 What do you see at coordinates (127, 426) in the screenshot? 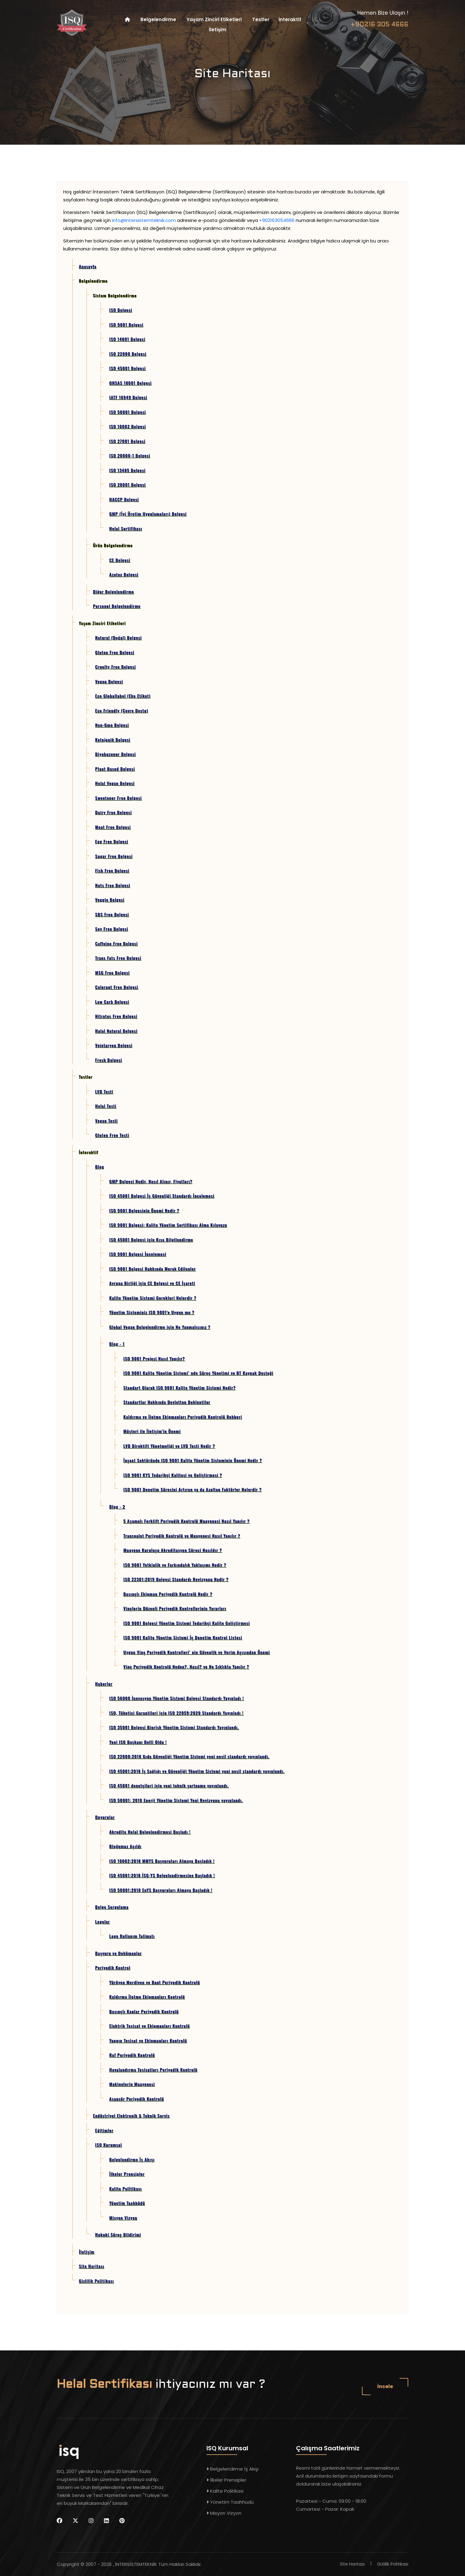
I see `ISO 10002 Belgesi` at bounding box center [127, 426].